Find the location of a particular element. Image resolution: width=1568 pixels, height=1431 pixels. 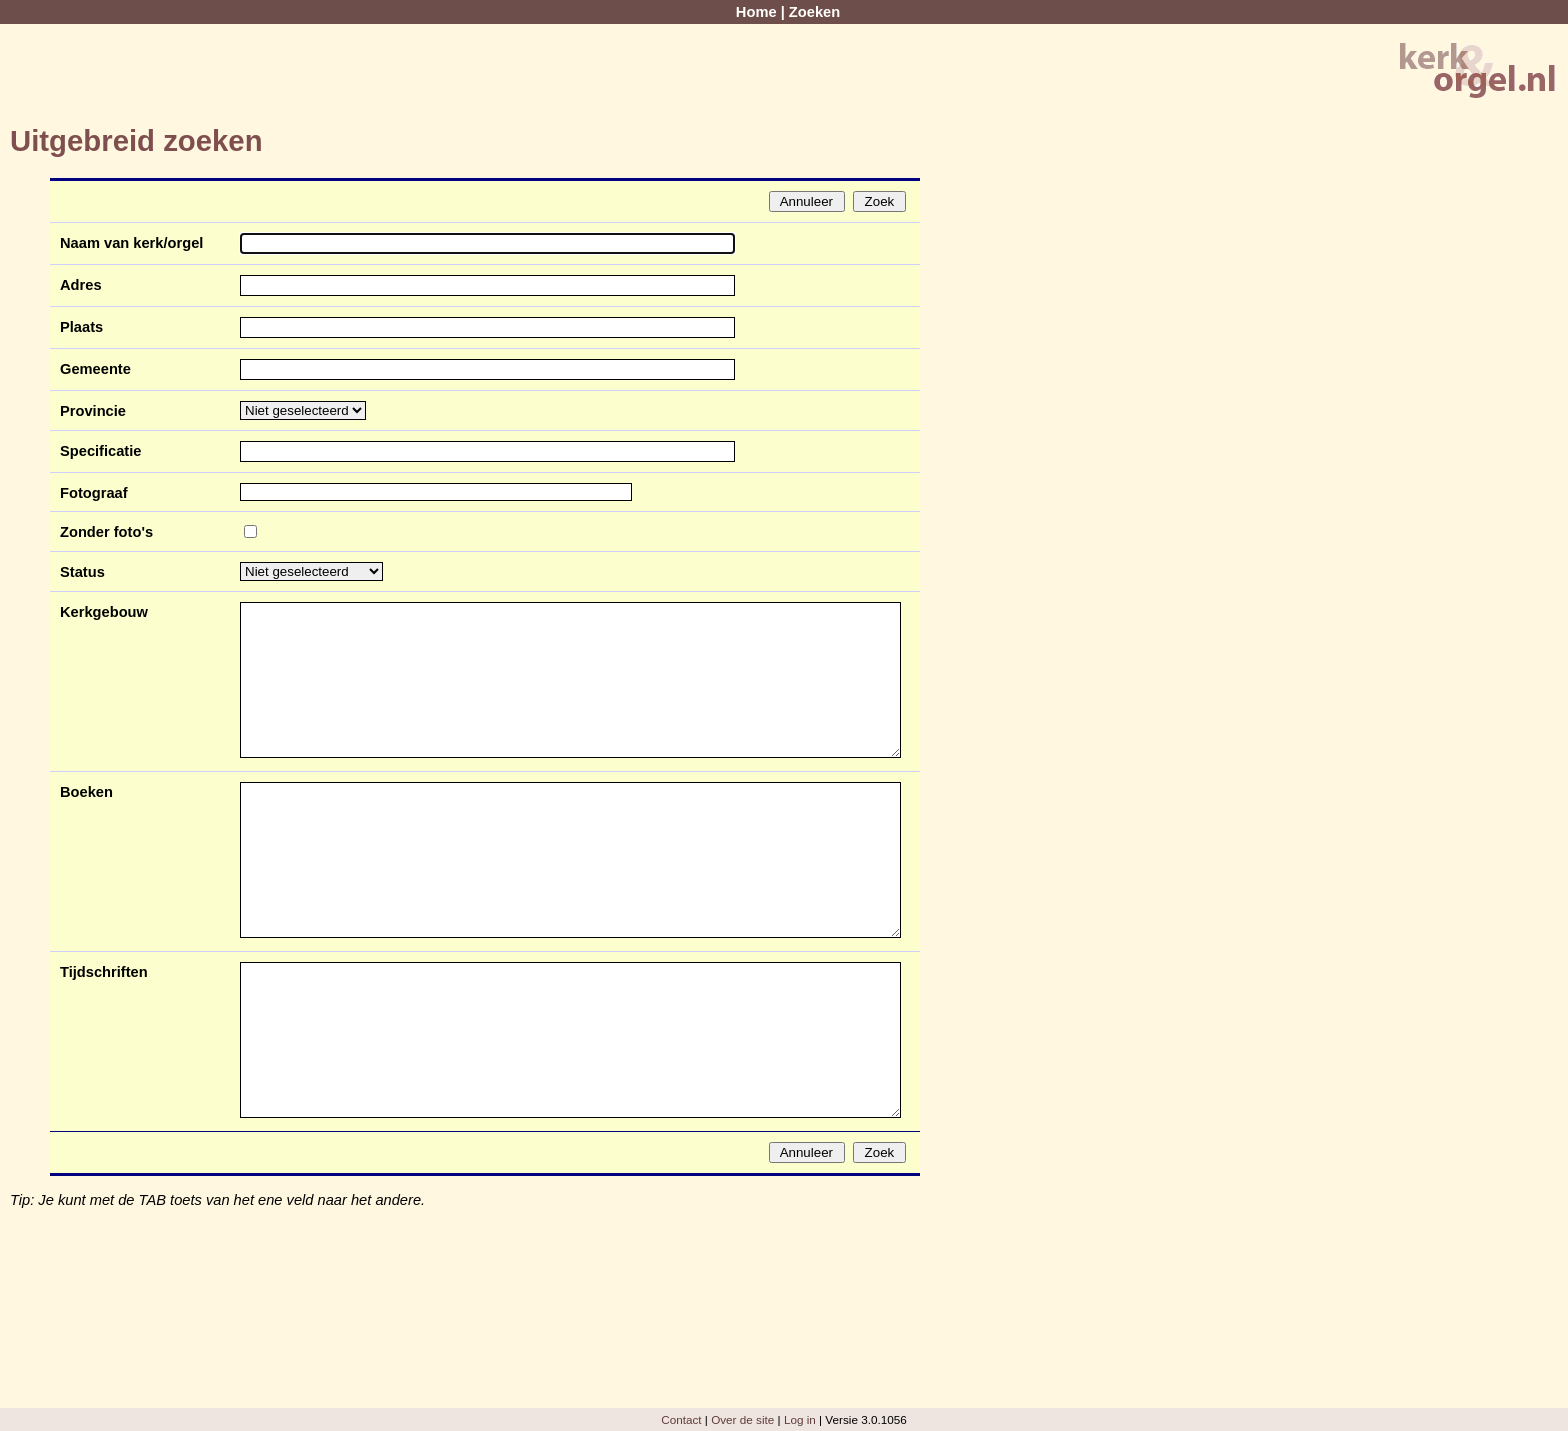

Plaats is located at coordinates (81, 327).